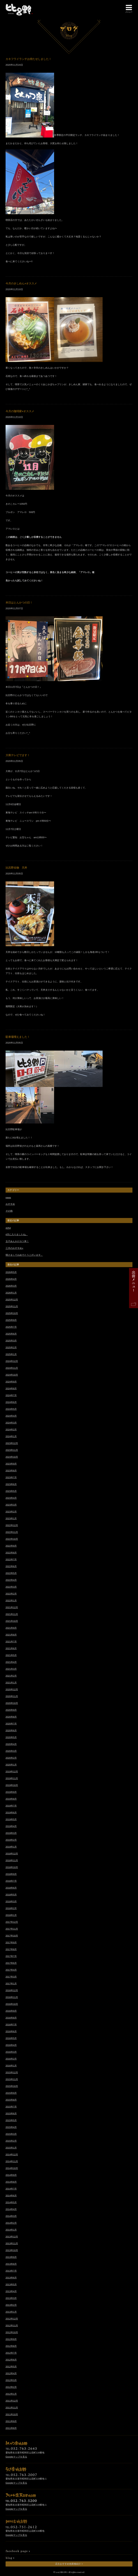 The height and width of the screenshot is (2576, 138). I want to click on 2024年10月, so click(12, 1374).